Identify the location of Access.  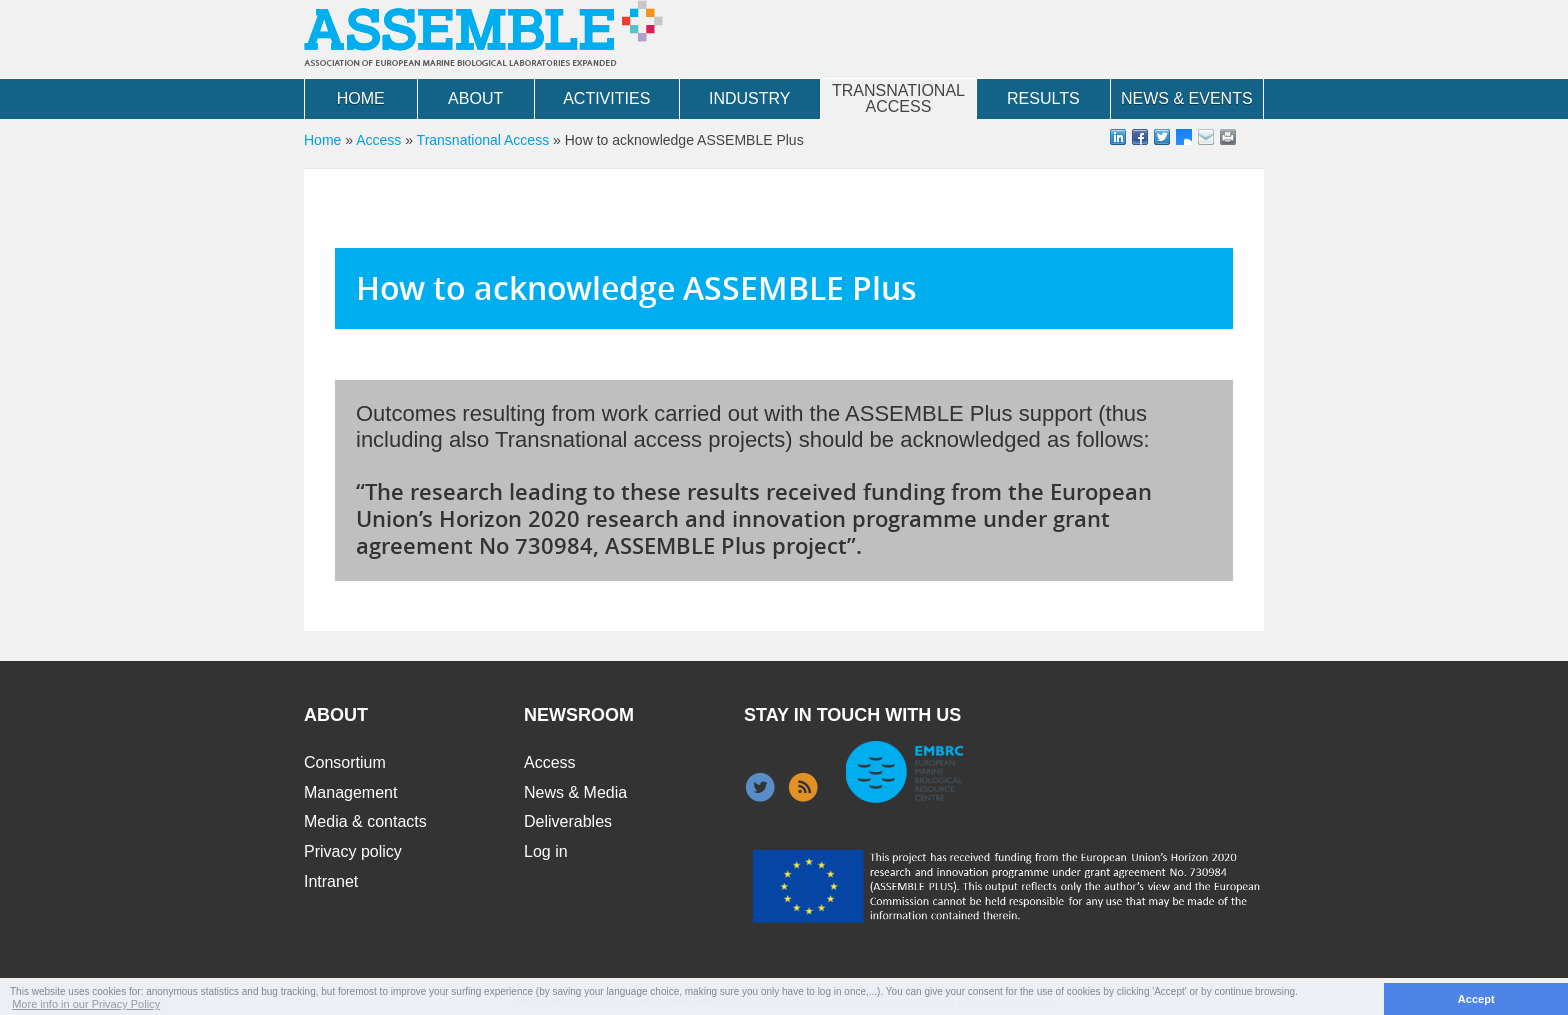
(378, 140).